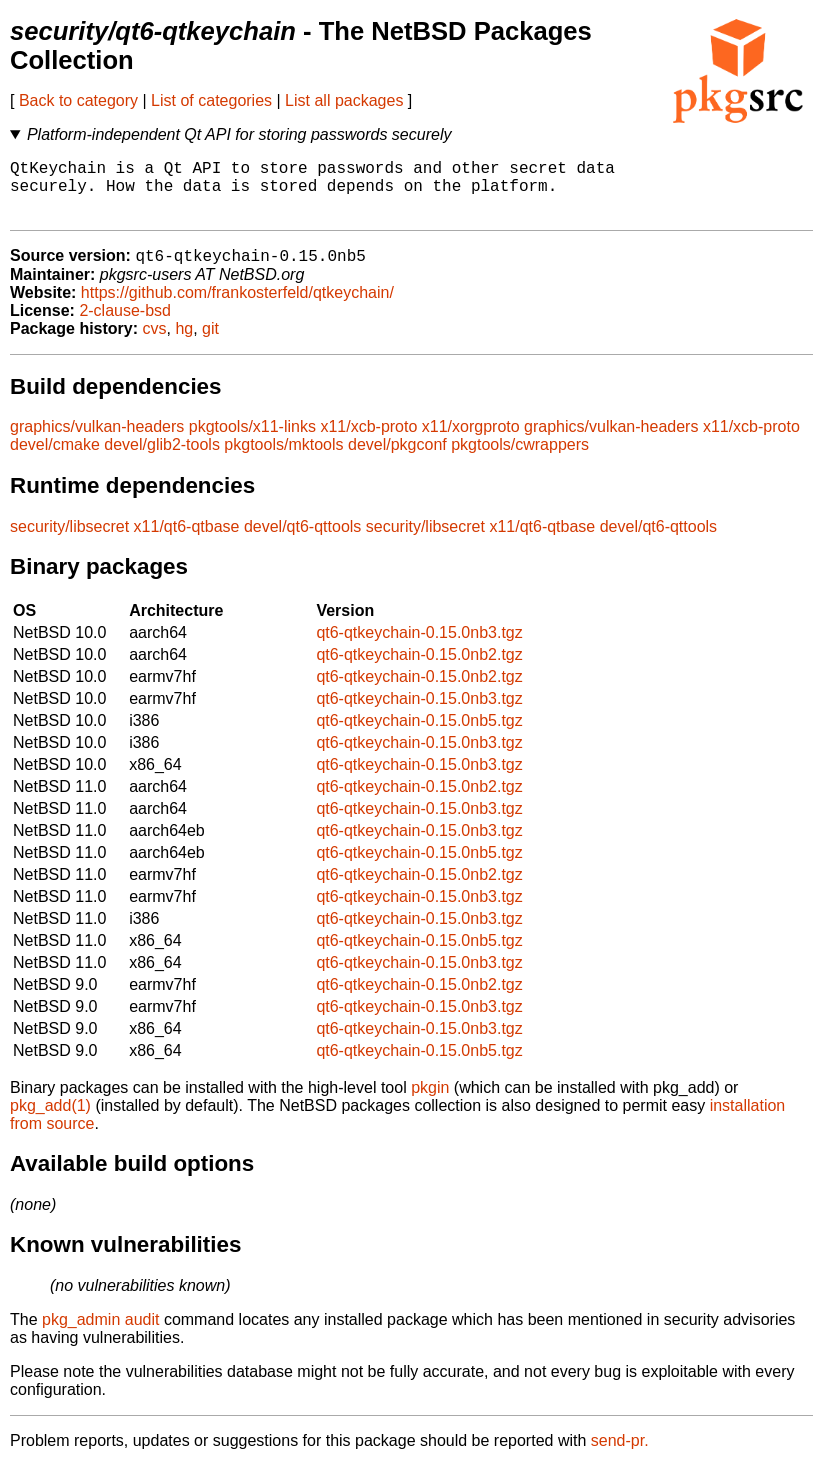 This screenshot has height=1481, width=823. Describe the element at coordinates (419, 735) in the screenshot. I see `qt6-qtkeychain-0.15.0nb5.tgz` at that location.